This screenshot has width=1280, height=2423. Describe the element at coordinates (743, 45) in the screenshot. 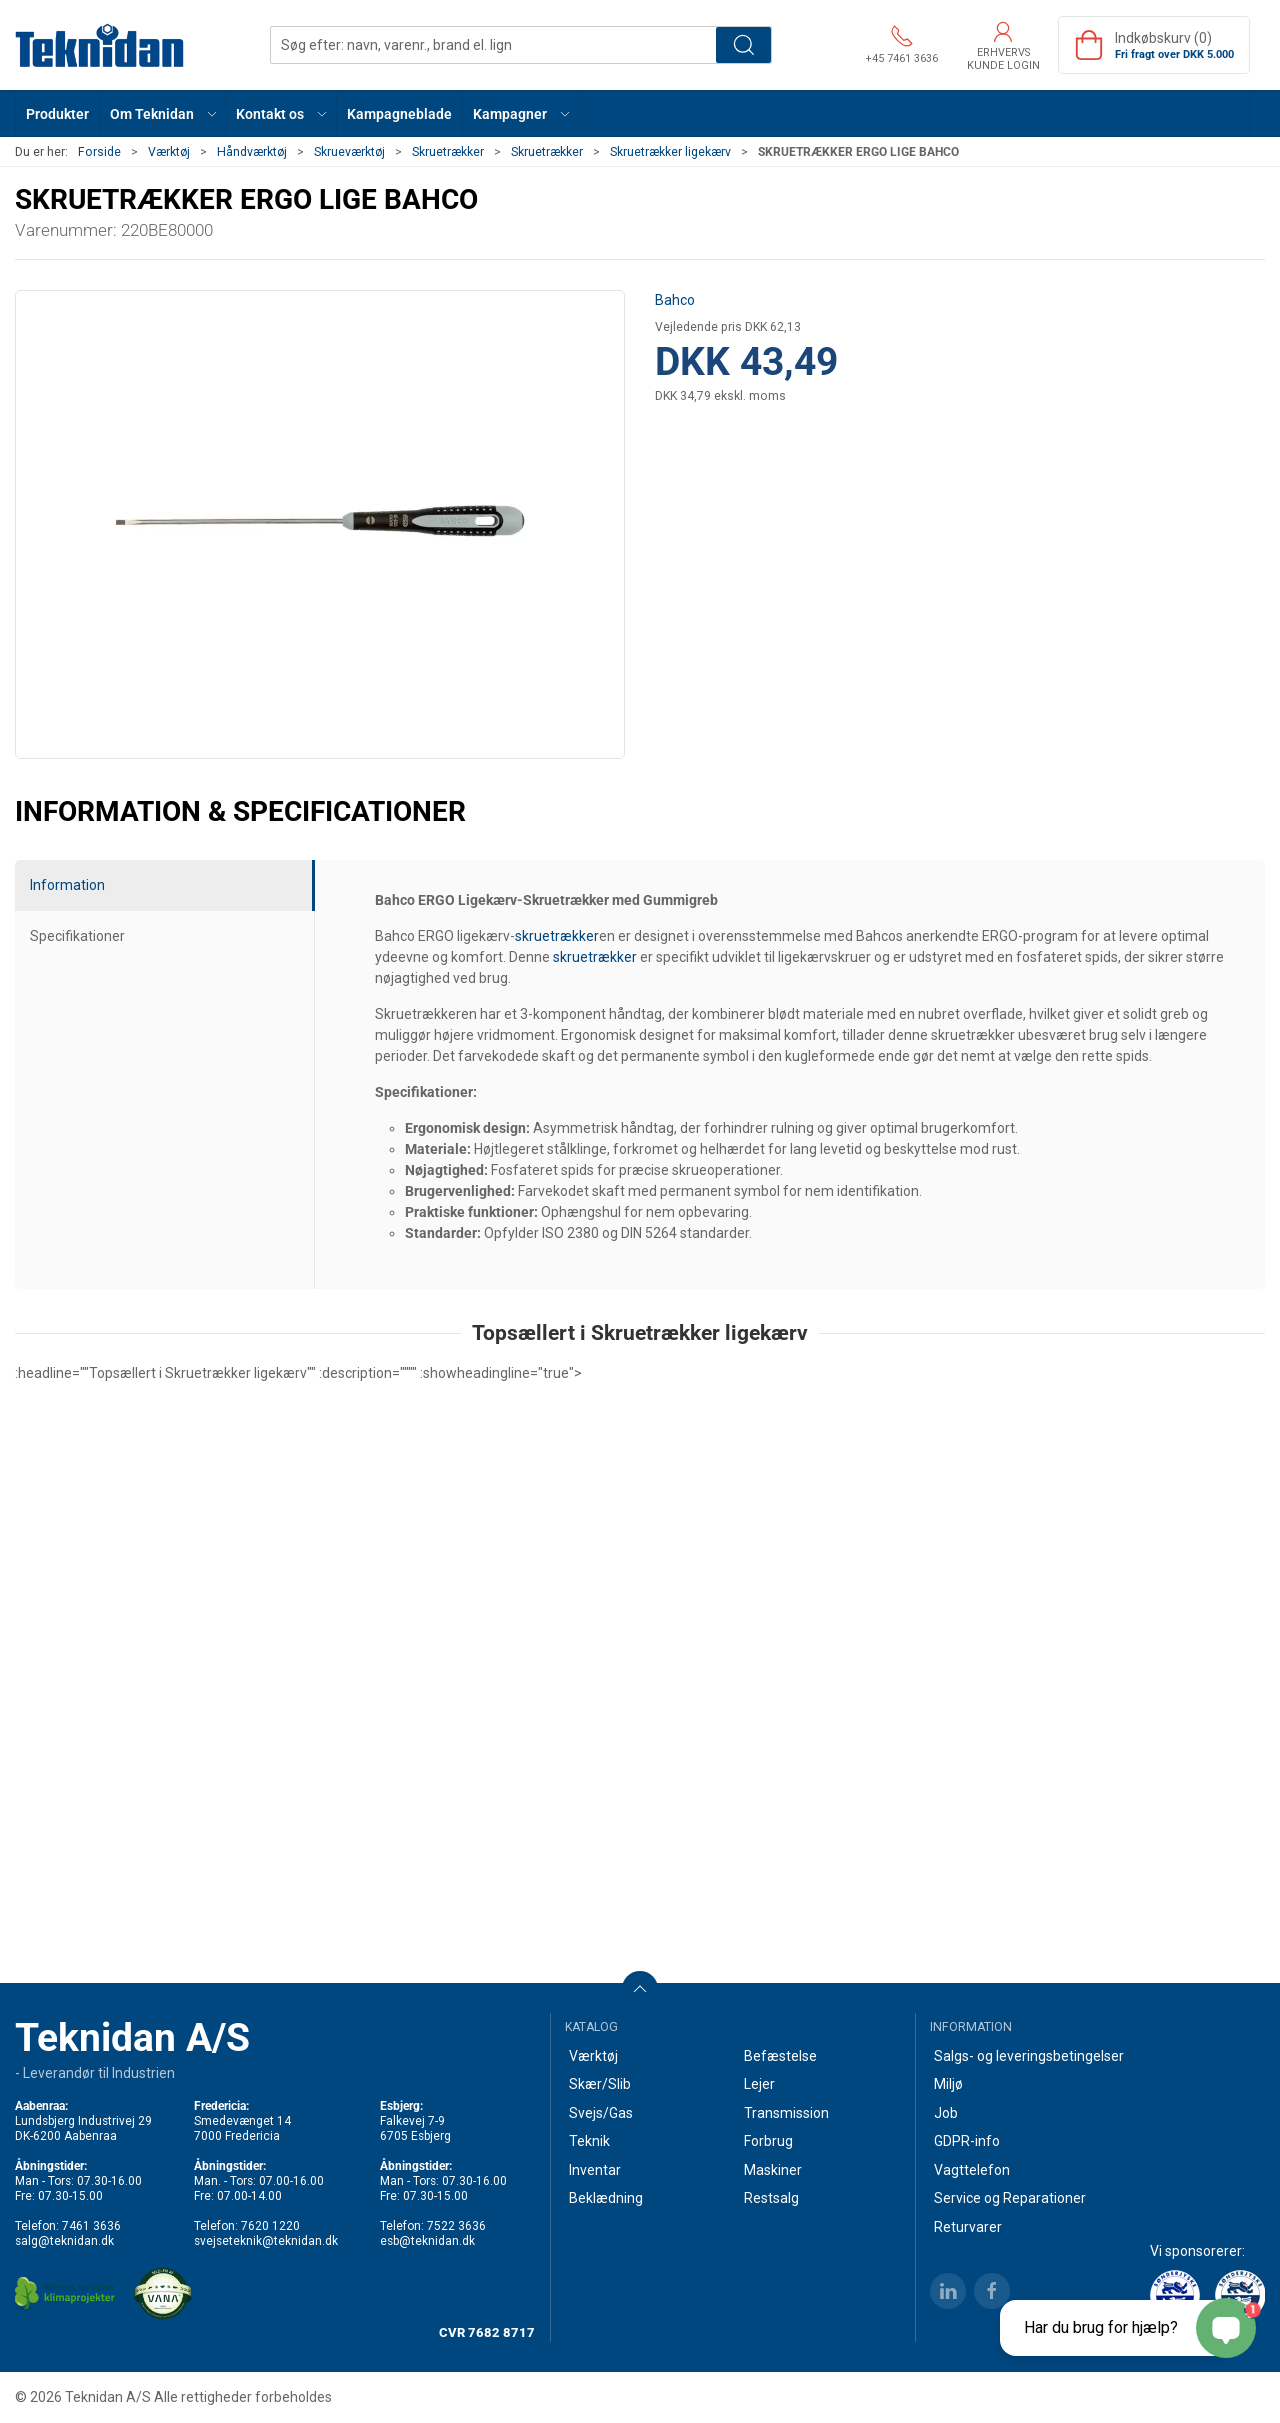

I see `Søg` at that location.